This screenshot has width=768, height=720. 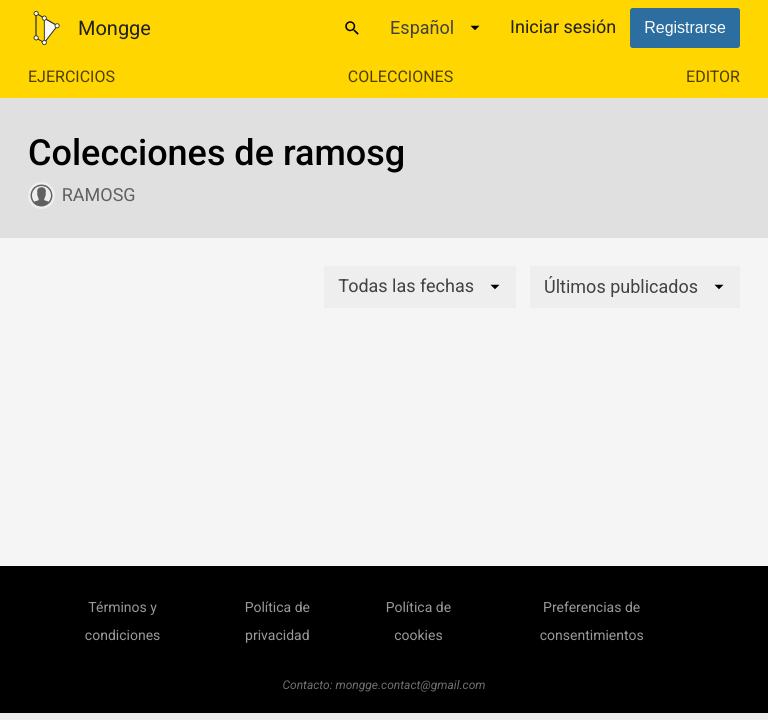 I want to click on [Buscar], so click(x=352, y=28).